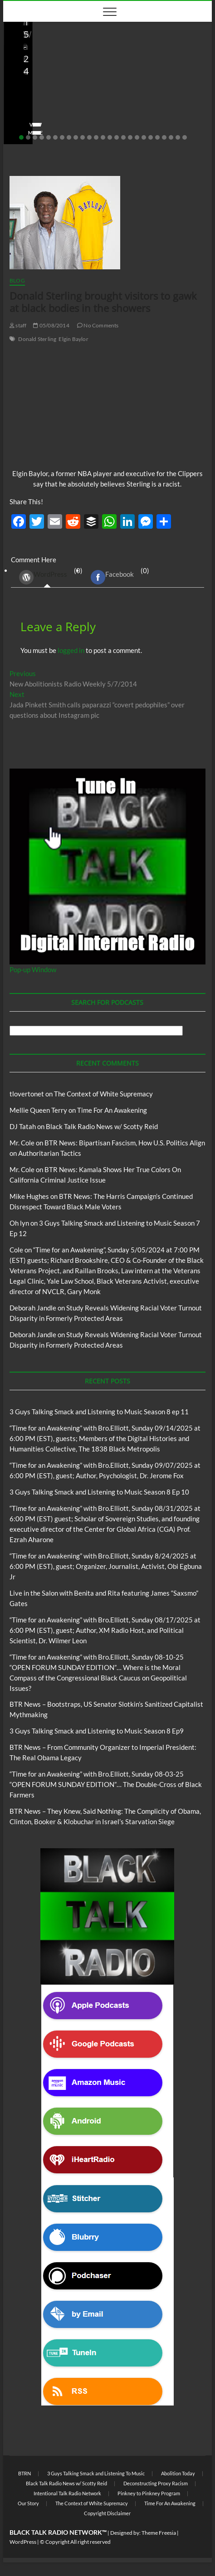 Image resolution: width=215 pixels, height=2576 pixels. What do you see at coordinates (24, 2473) in the screenshot?
I see `BTRN` at bounding box center [24, 2473].